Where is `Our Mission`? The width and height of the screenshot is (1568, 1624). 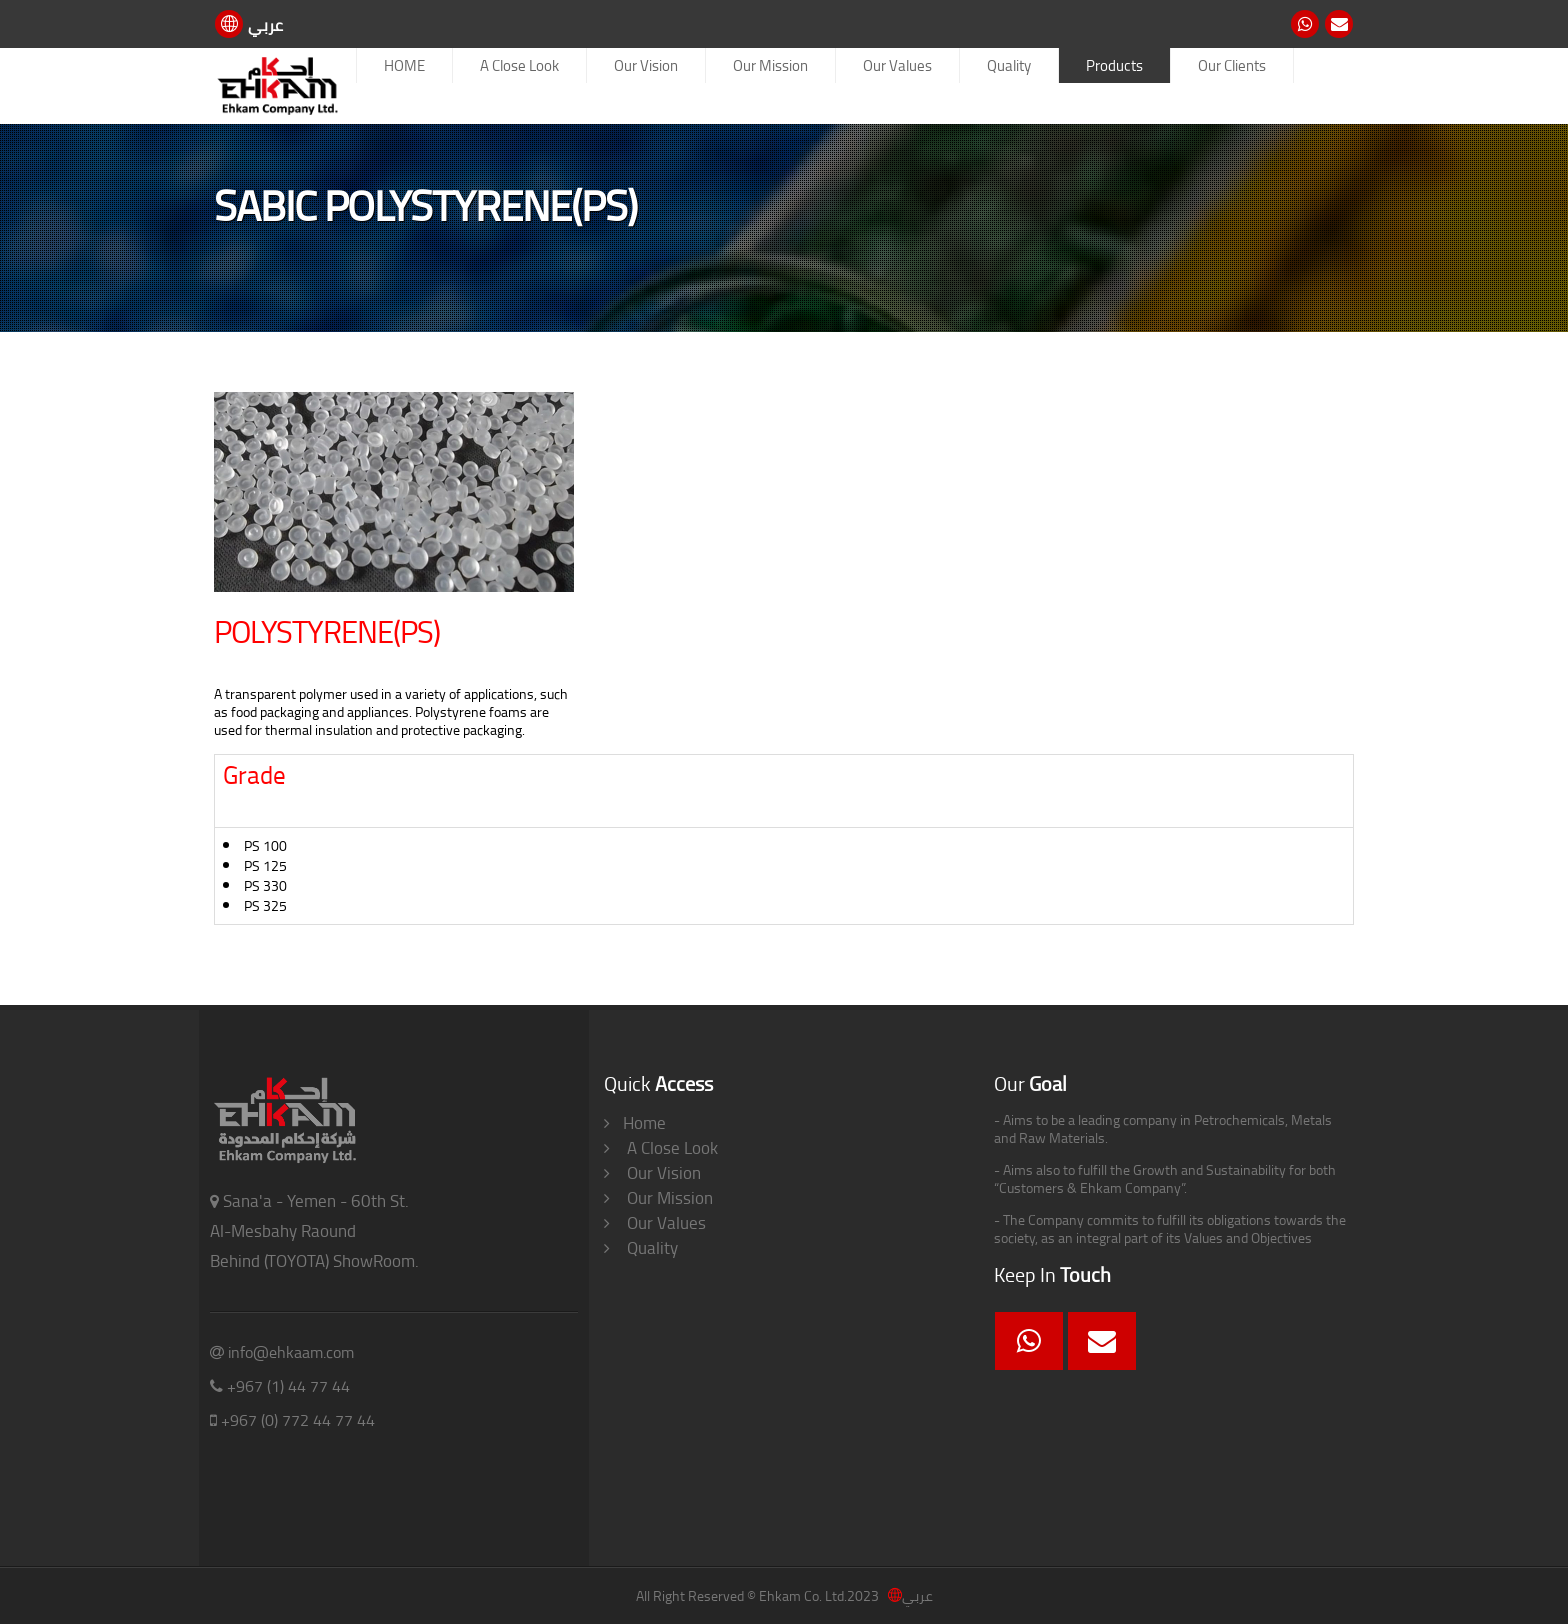 Our Mission is located at coordinates (770, 65).